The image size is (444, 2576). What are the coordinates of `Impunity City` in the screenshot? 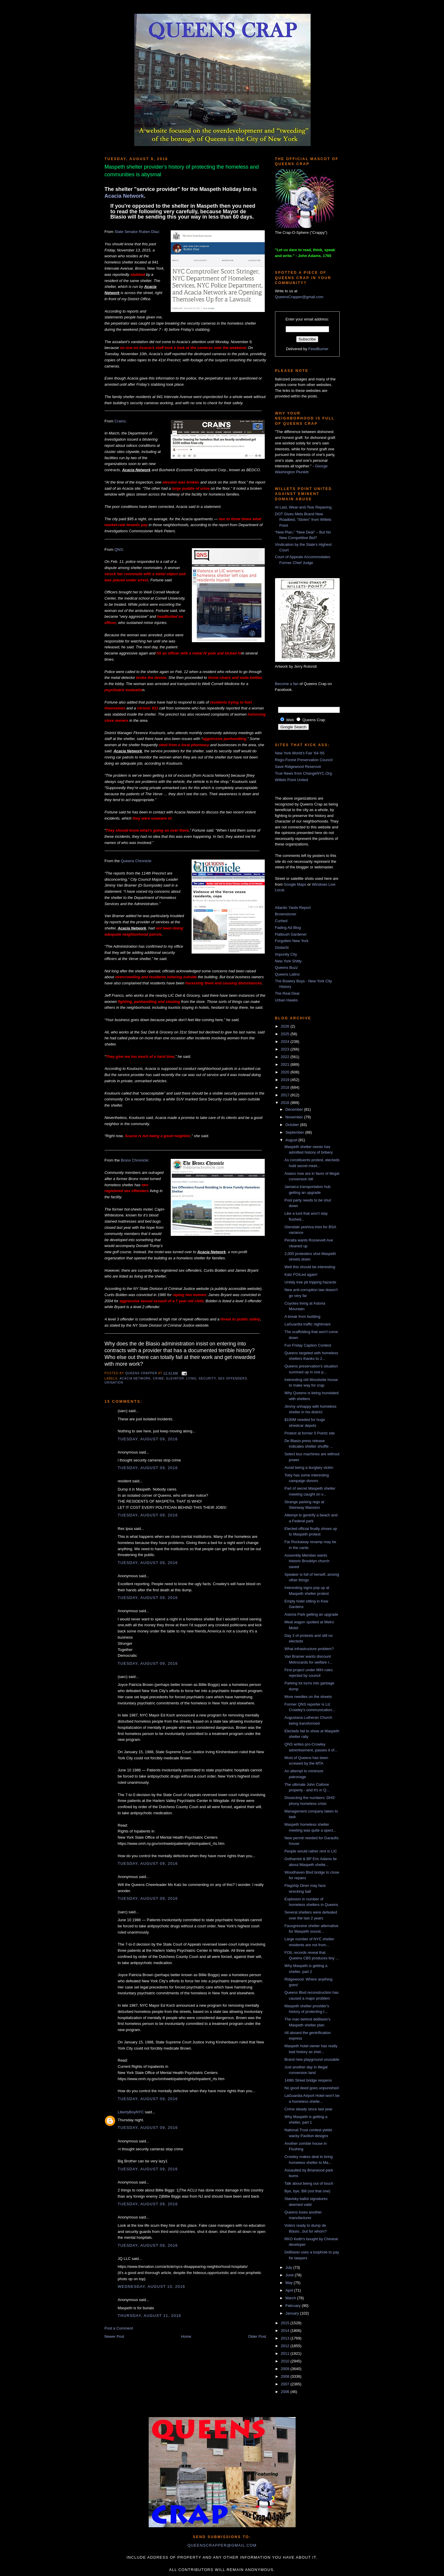 It's located at (286, 954).